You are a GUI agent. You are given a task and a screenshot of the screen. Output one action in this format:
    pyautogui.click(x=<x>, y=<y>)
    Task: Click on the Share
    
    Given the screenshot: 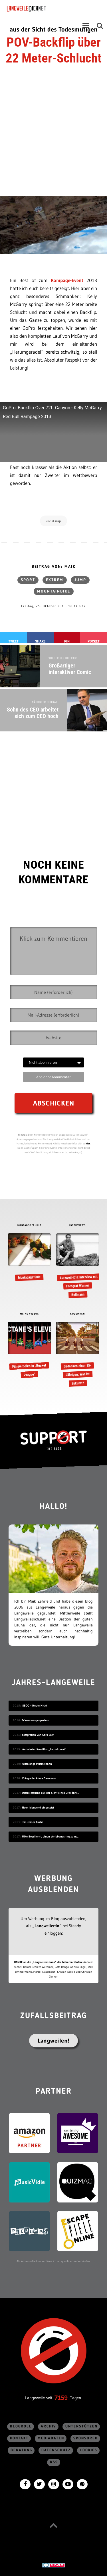 What is the action you would take?
    pyautogui.click(x=40, y=641)
    